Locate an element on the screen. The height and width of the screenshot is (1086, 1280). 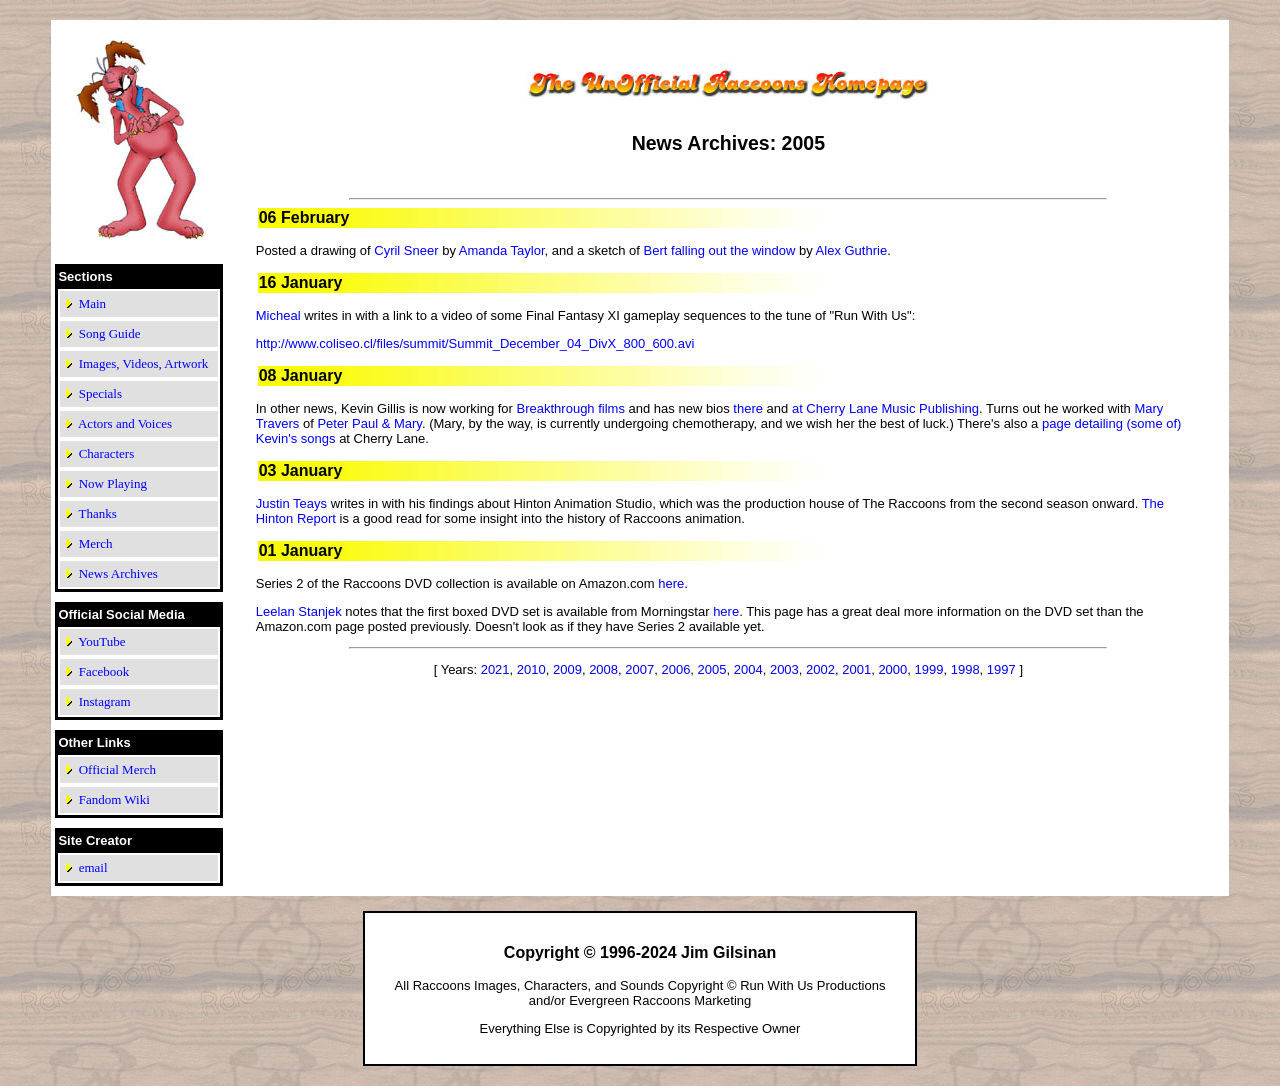
there is located at coordinates (748, 408).